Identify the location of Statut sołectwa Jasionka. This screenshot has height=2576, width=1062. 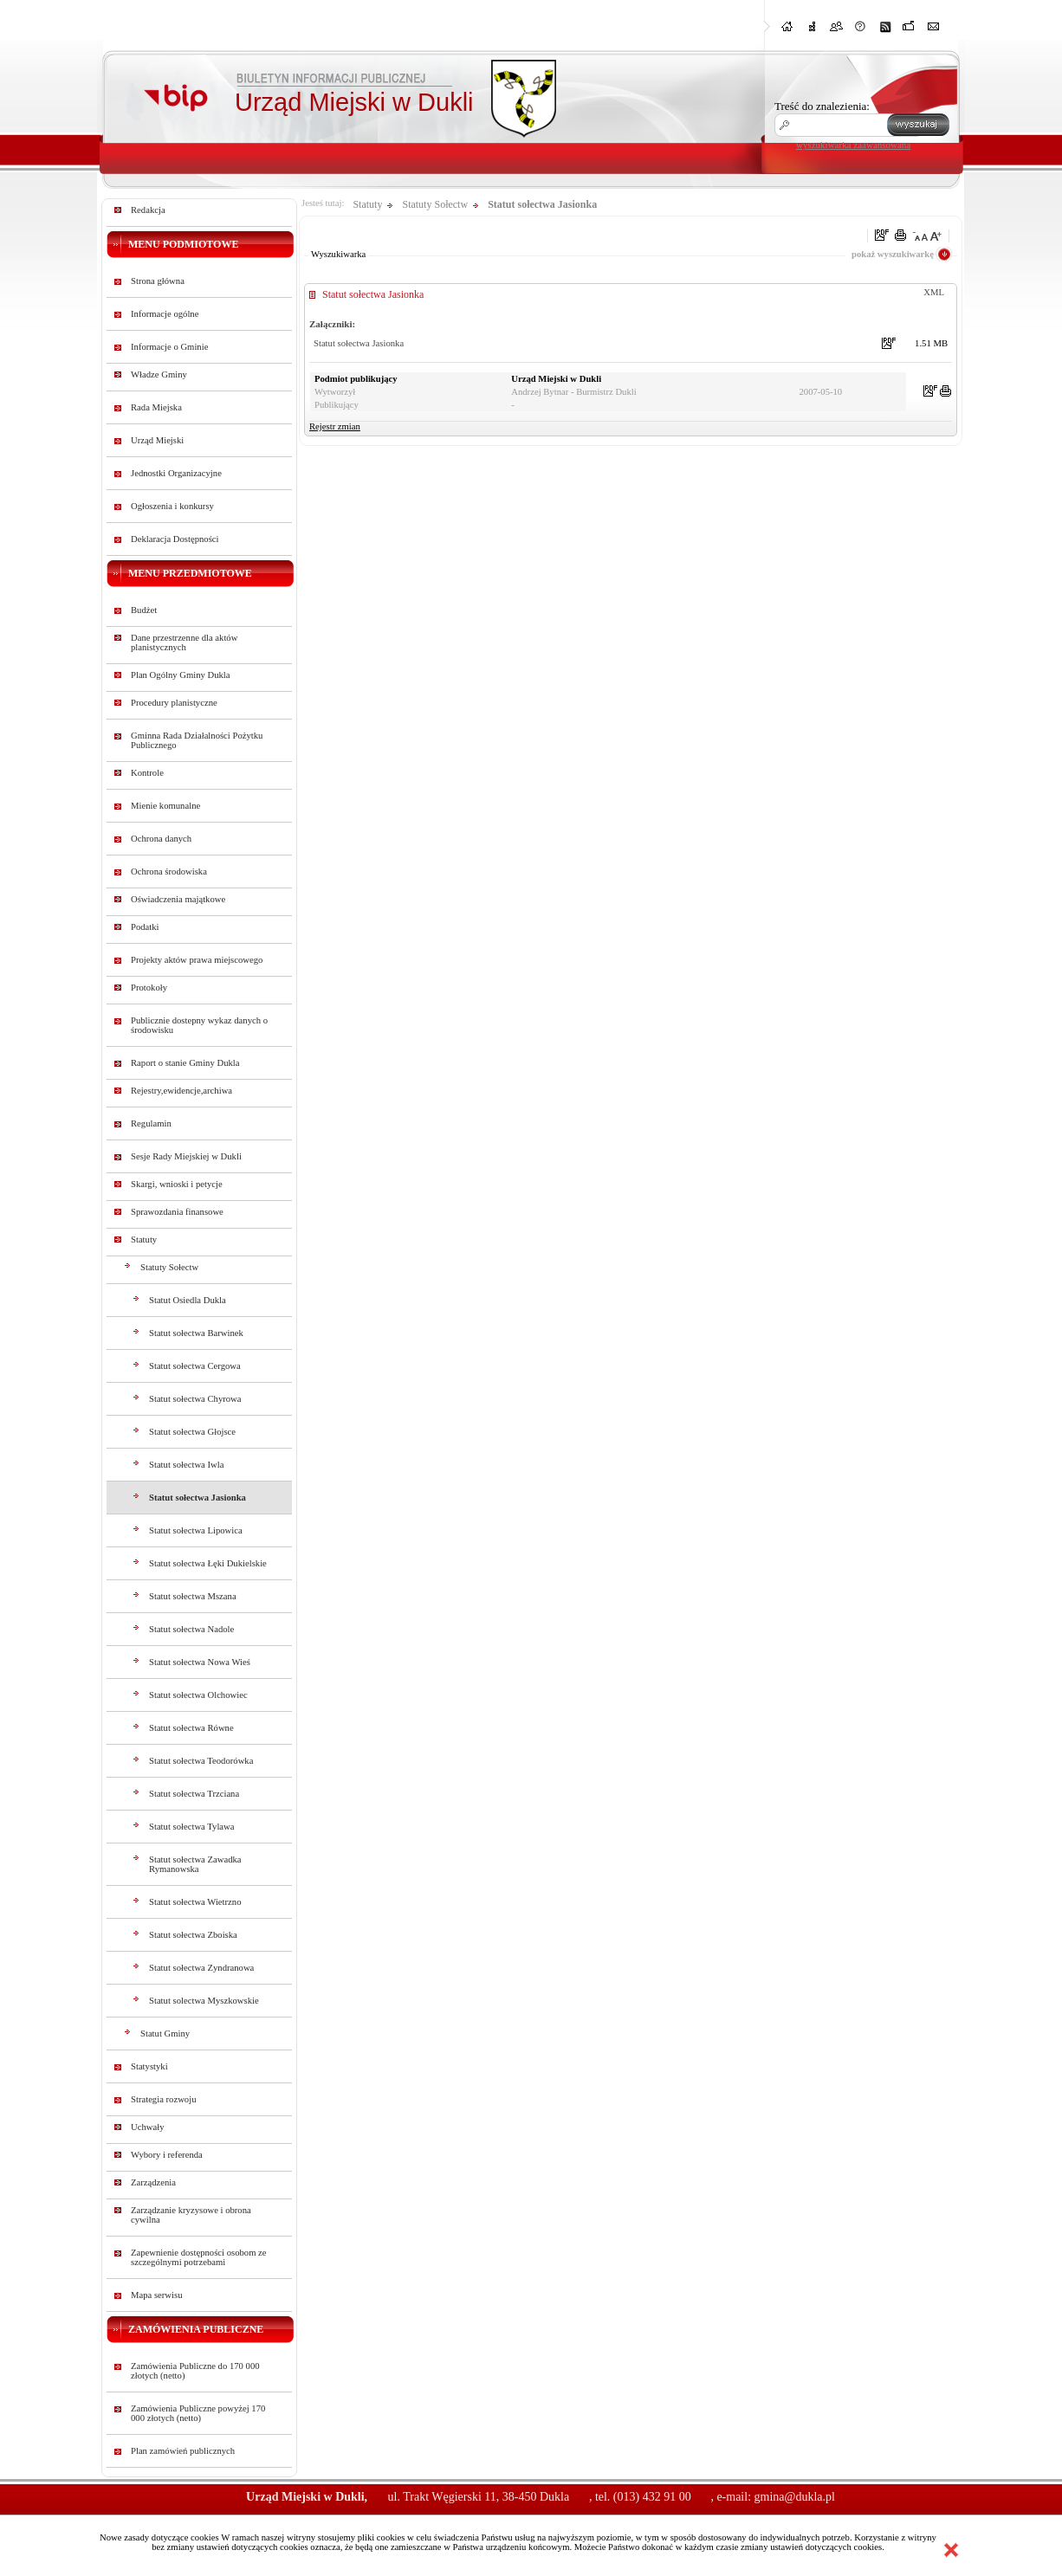
(197, 1497).